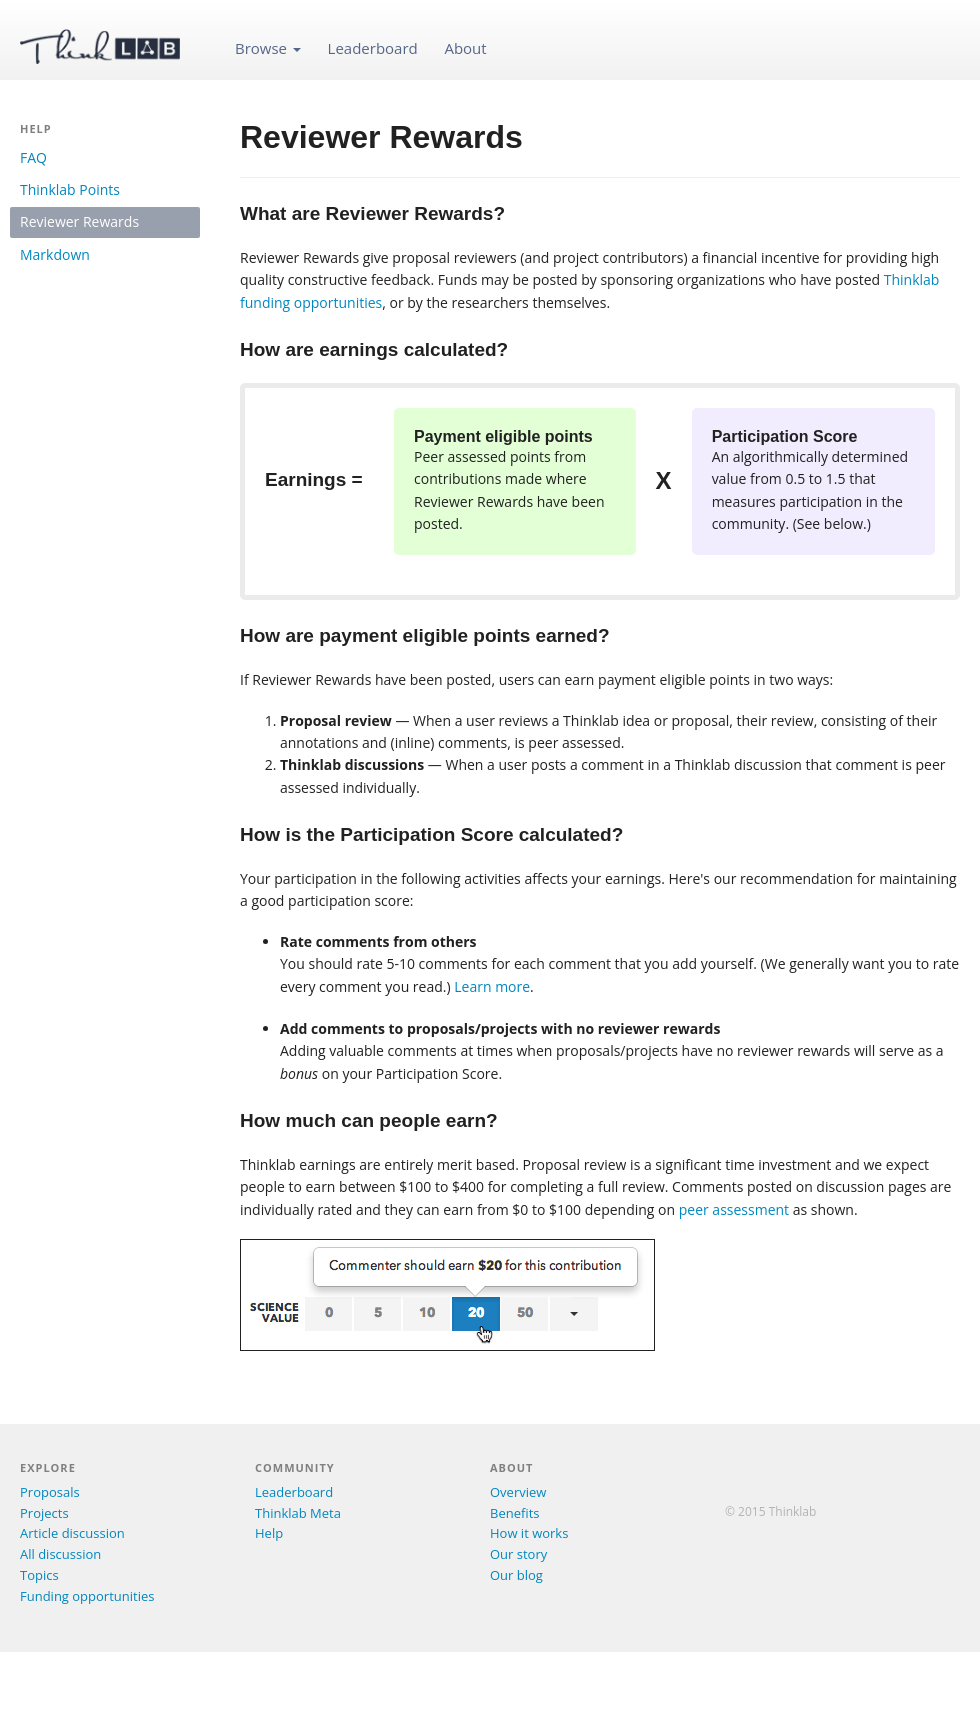  What do you see at coordinates (87, 1596) in the screenshot?
I see `Funding opportunities` at bounding box center [87, 1596].